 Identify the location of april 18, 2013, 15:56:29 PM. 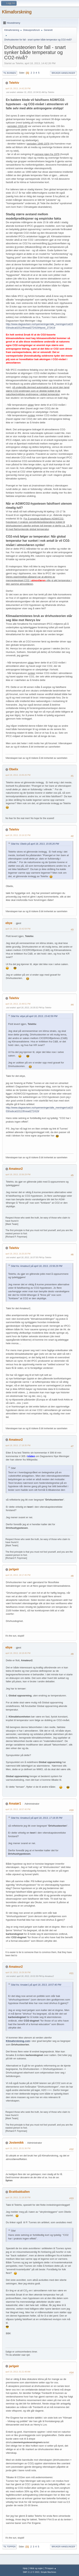
(17, 1174).